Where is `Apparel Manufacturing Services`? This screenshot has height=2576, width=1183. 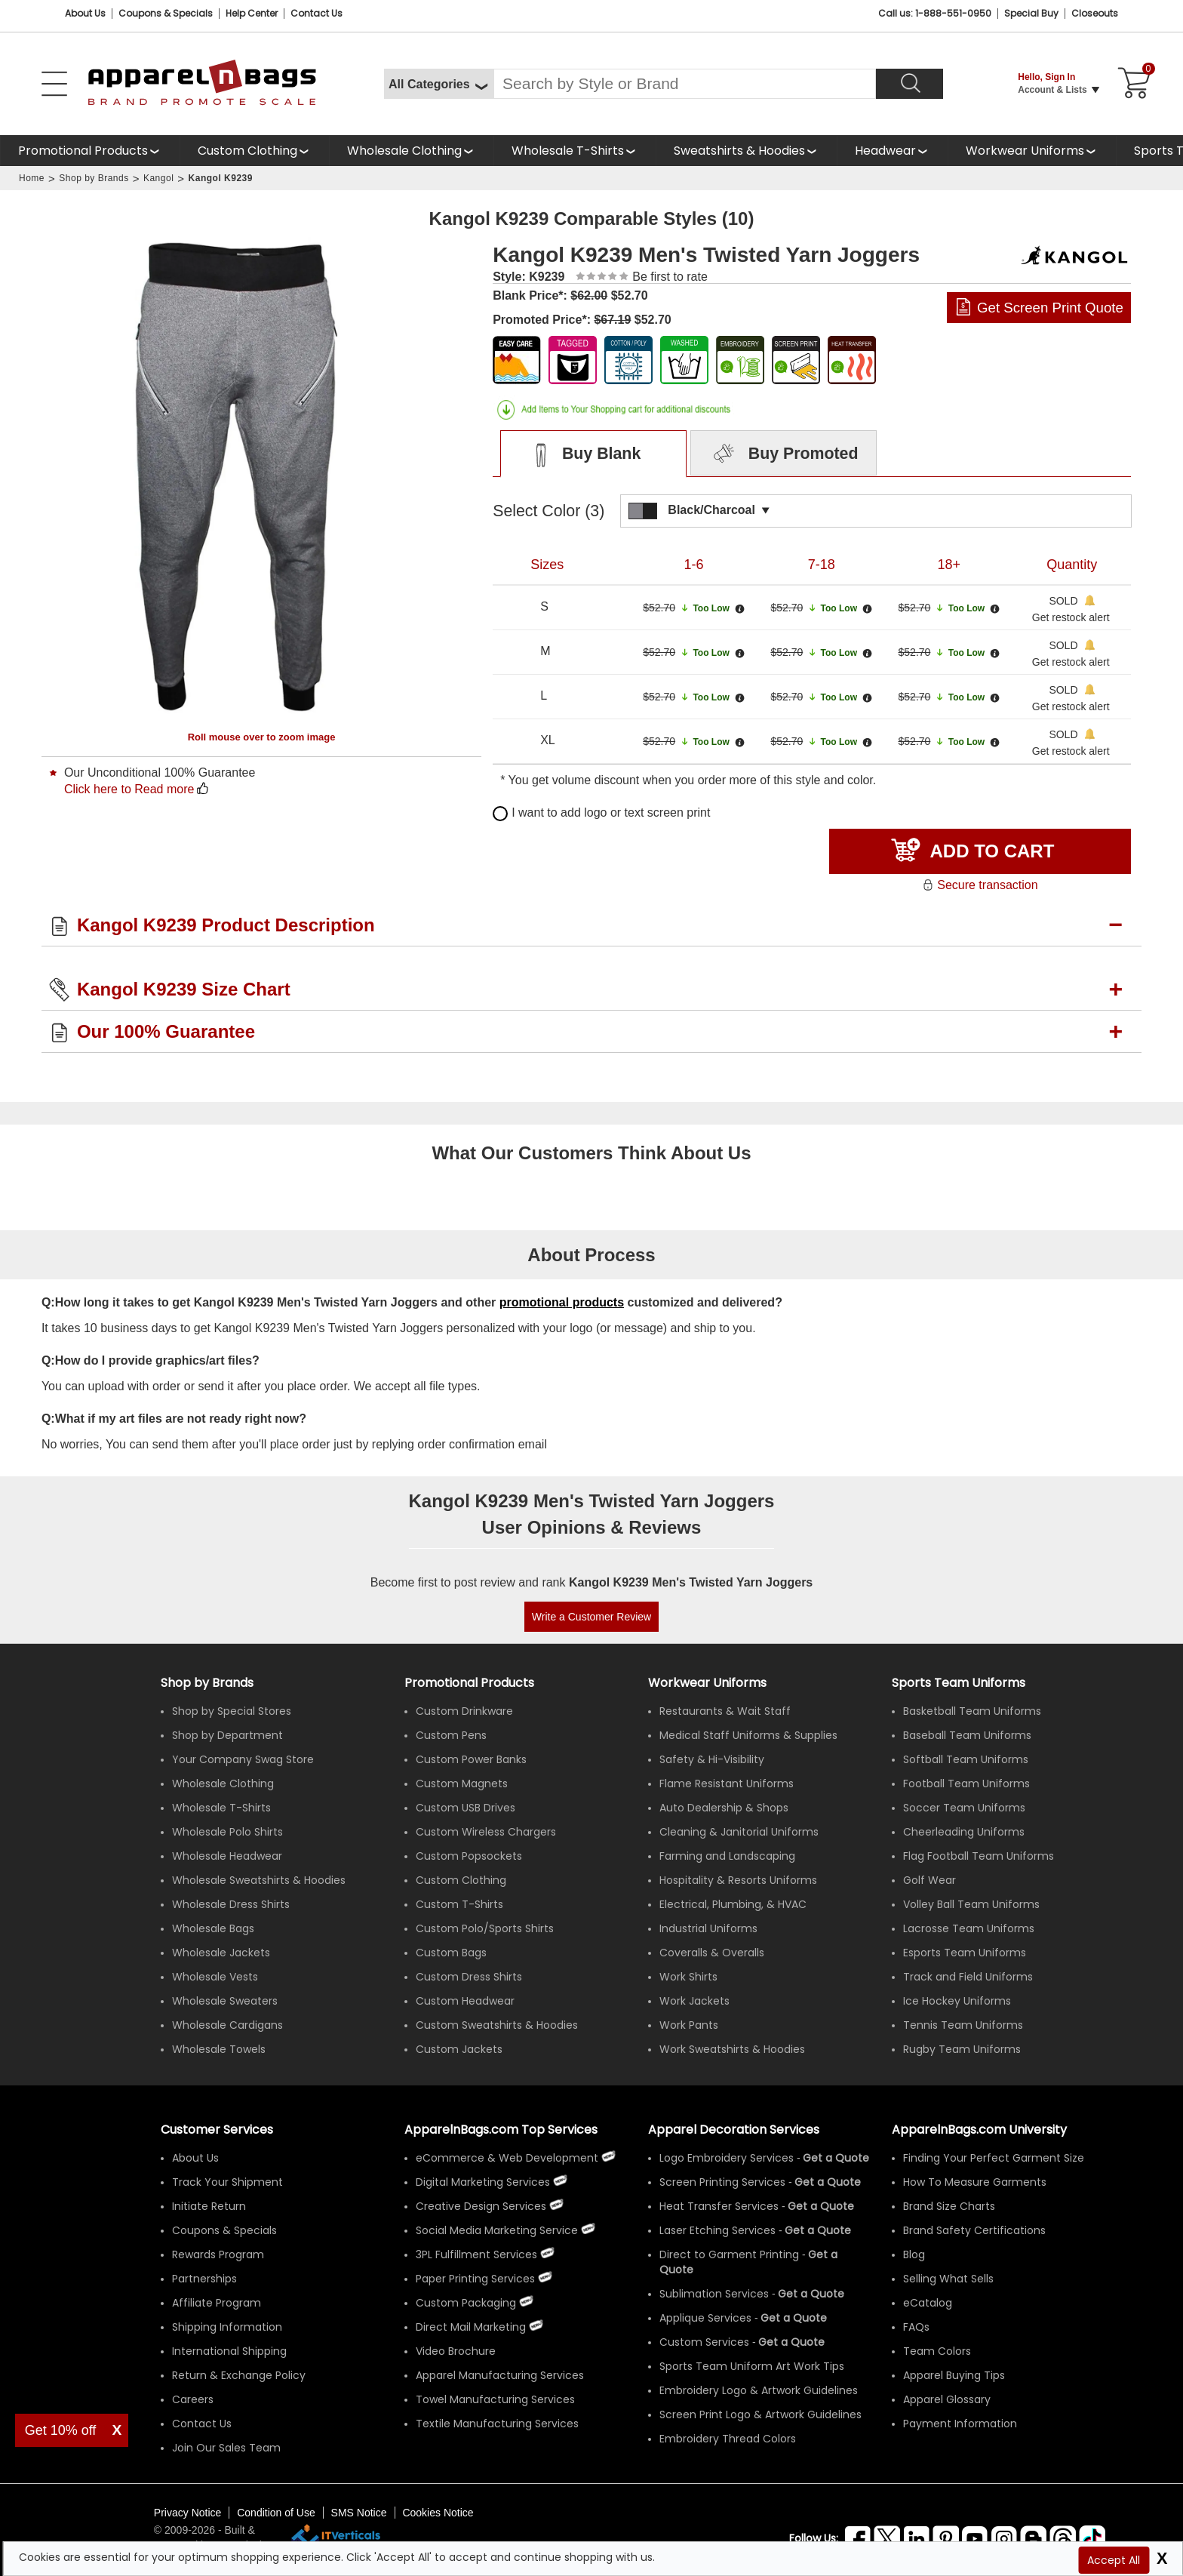
Apparel Manufacturing Services is located at coordinates (500, 2375).